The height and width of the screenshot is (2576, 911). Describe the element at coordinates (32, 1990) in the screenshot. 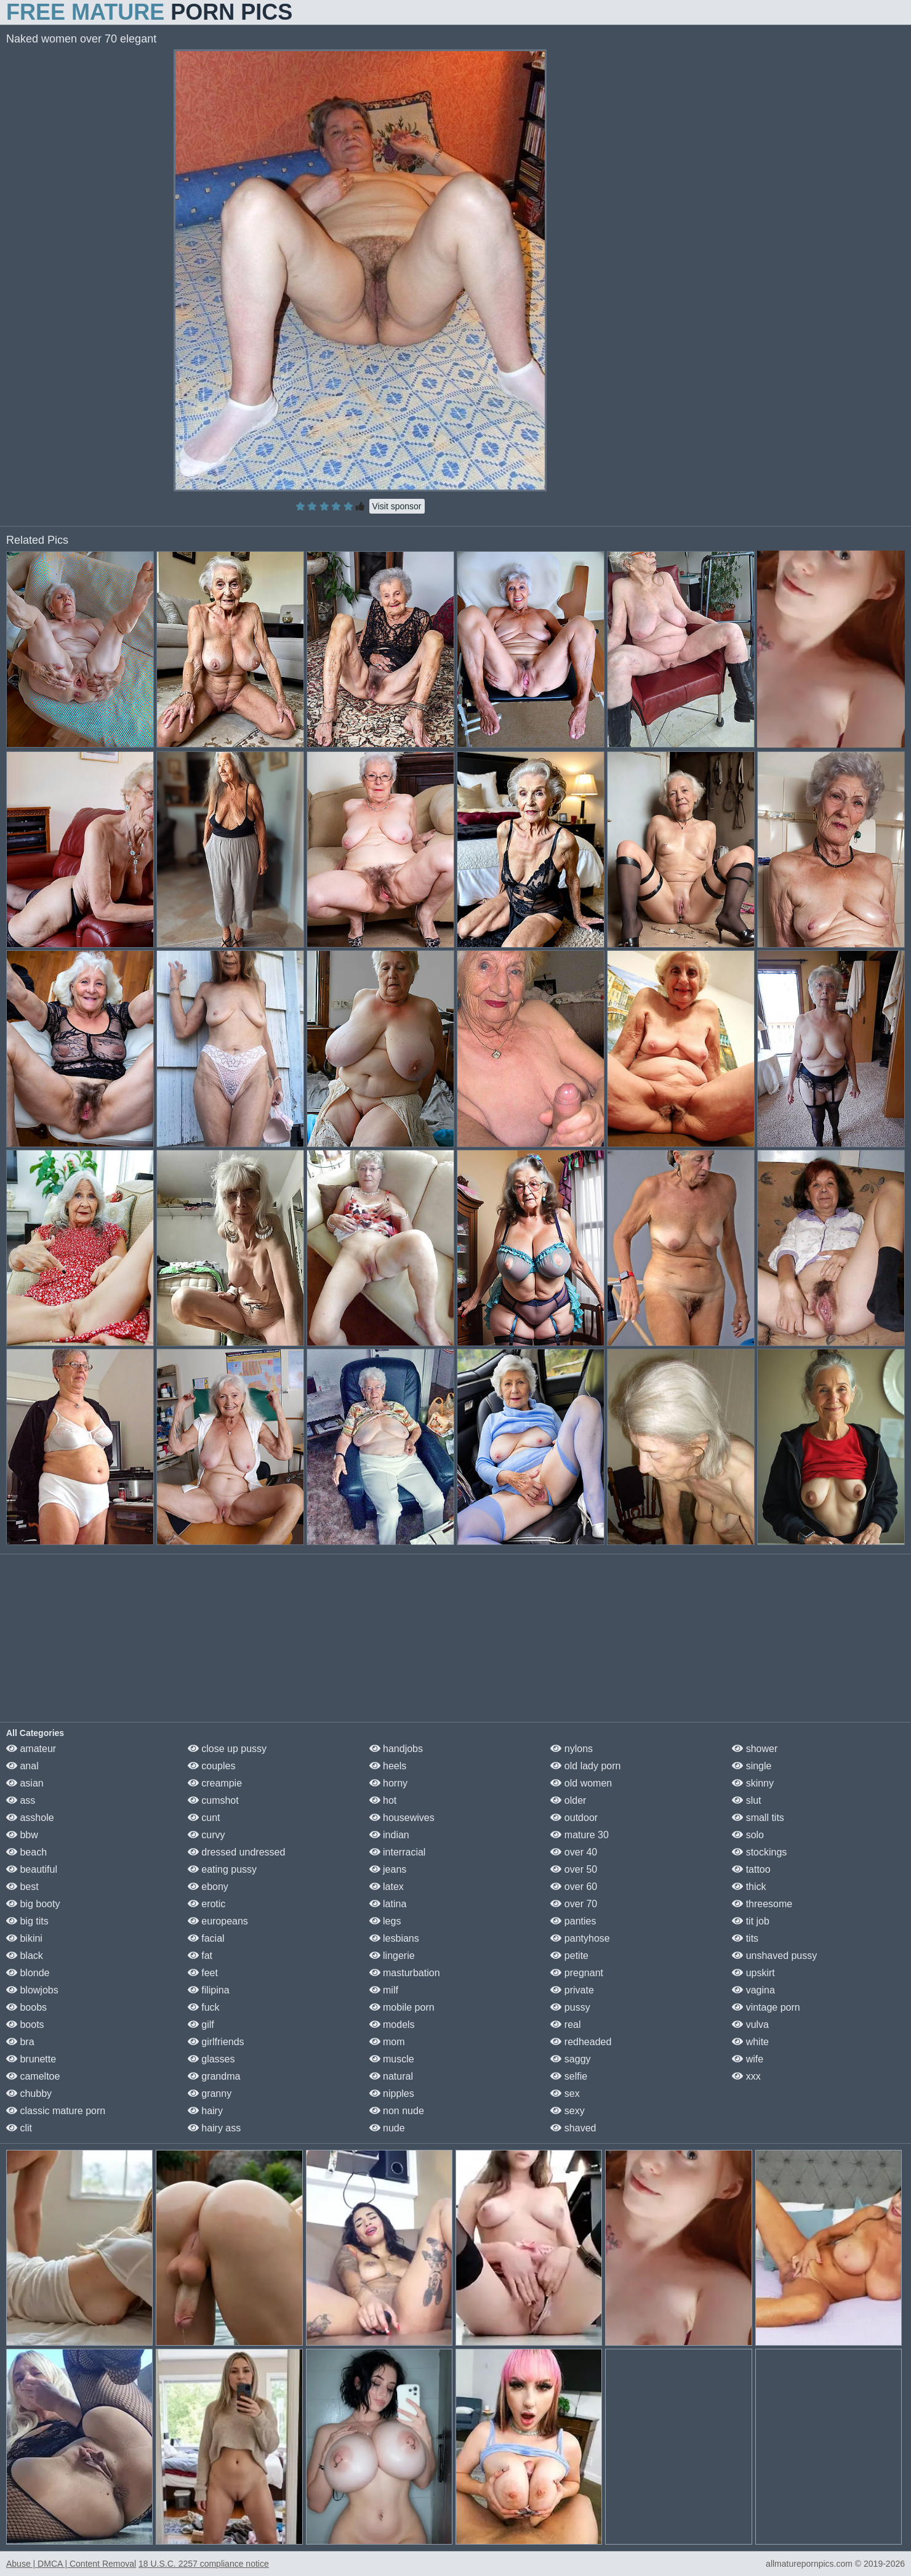

I see `blowjobs` at that location.